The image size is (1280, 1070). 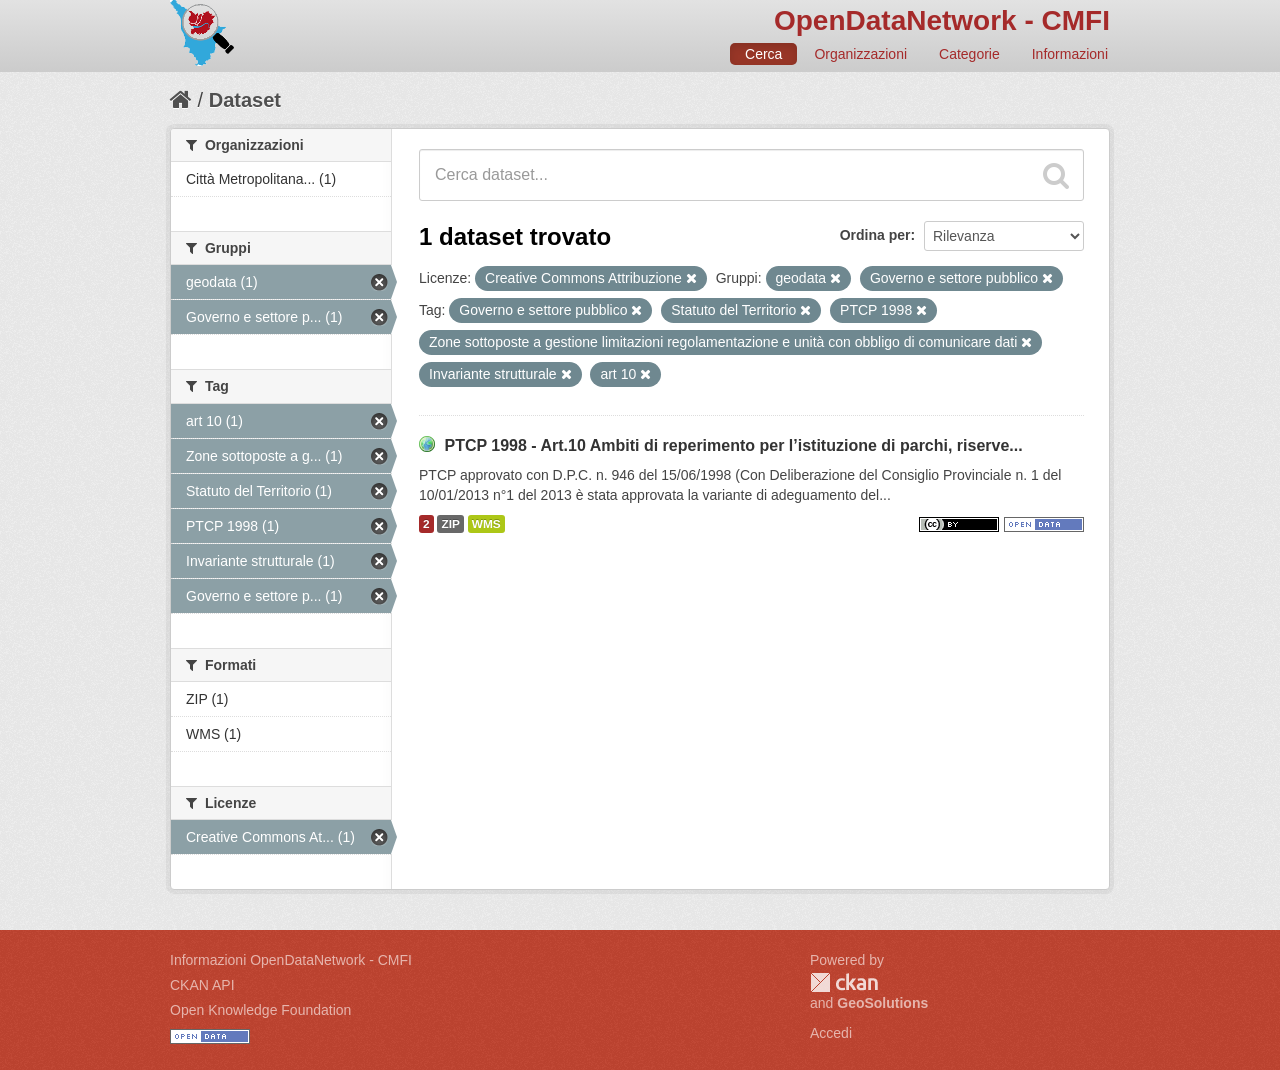 What do you see at coordinates (733, 445) in the screenshot?
I see `PTCP 1998 - Art.10 Ambiti di reperimento per l’istituzione di parchi, riserve...` at bounding box center [733, 445].